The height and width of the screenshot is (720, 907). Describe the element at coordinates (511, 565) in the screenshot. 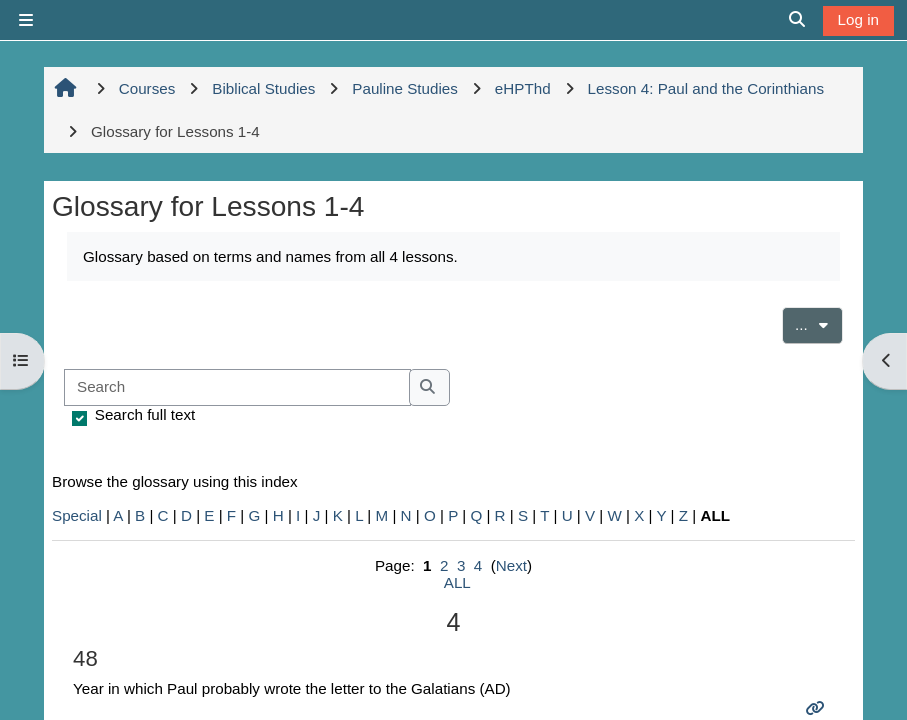

I see `Next` at that location.